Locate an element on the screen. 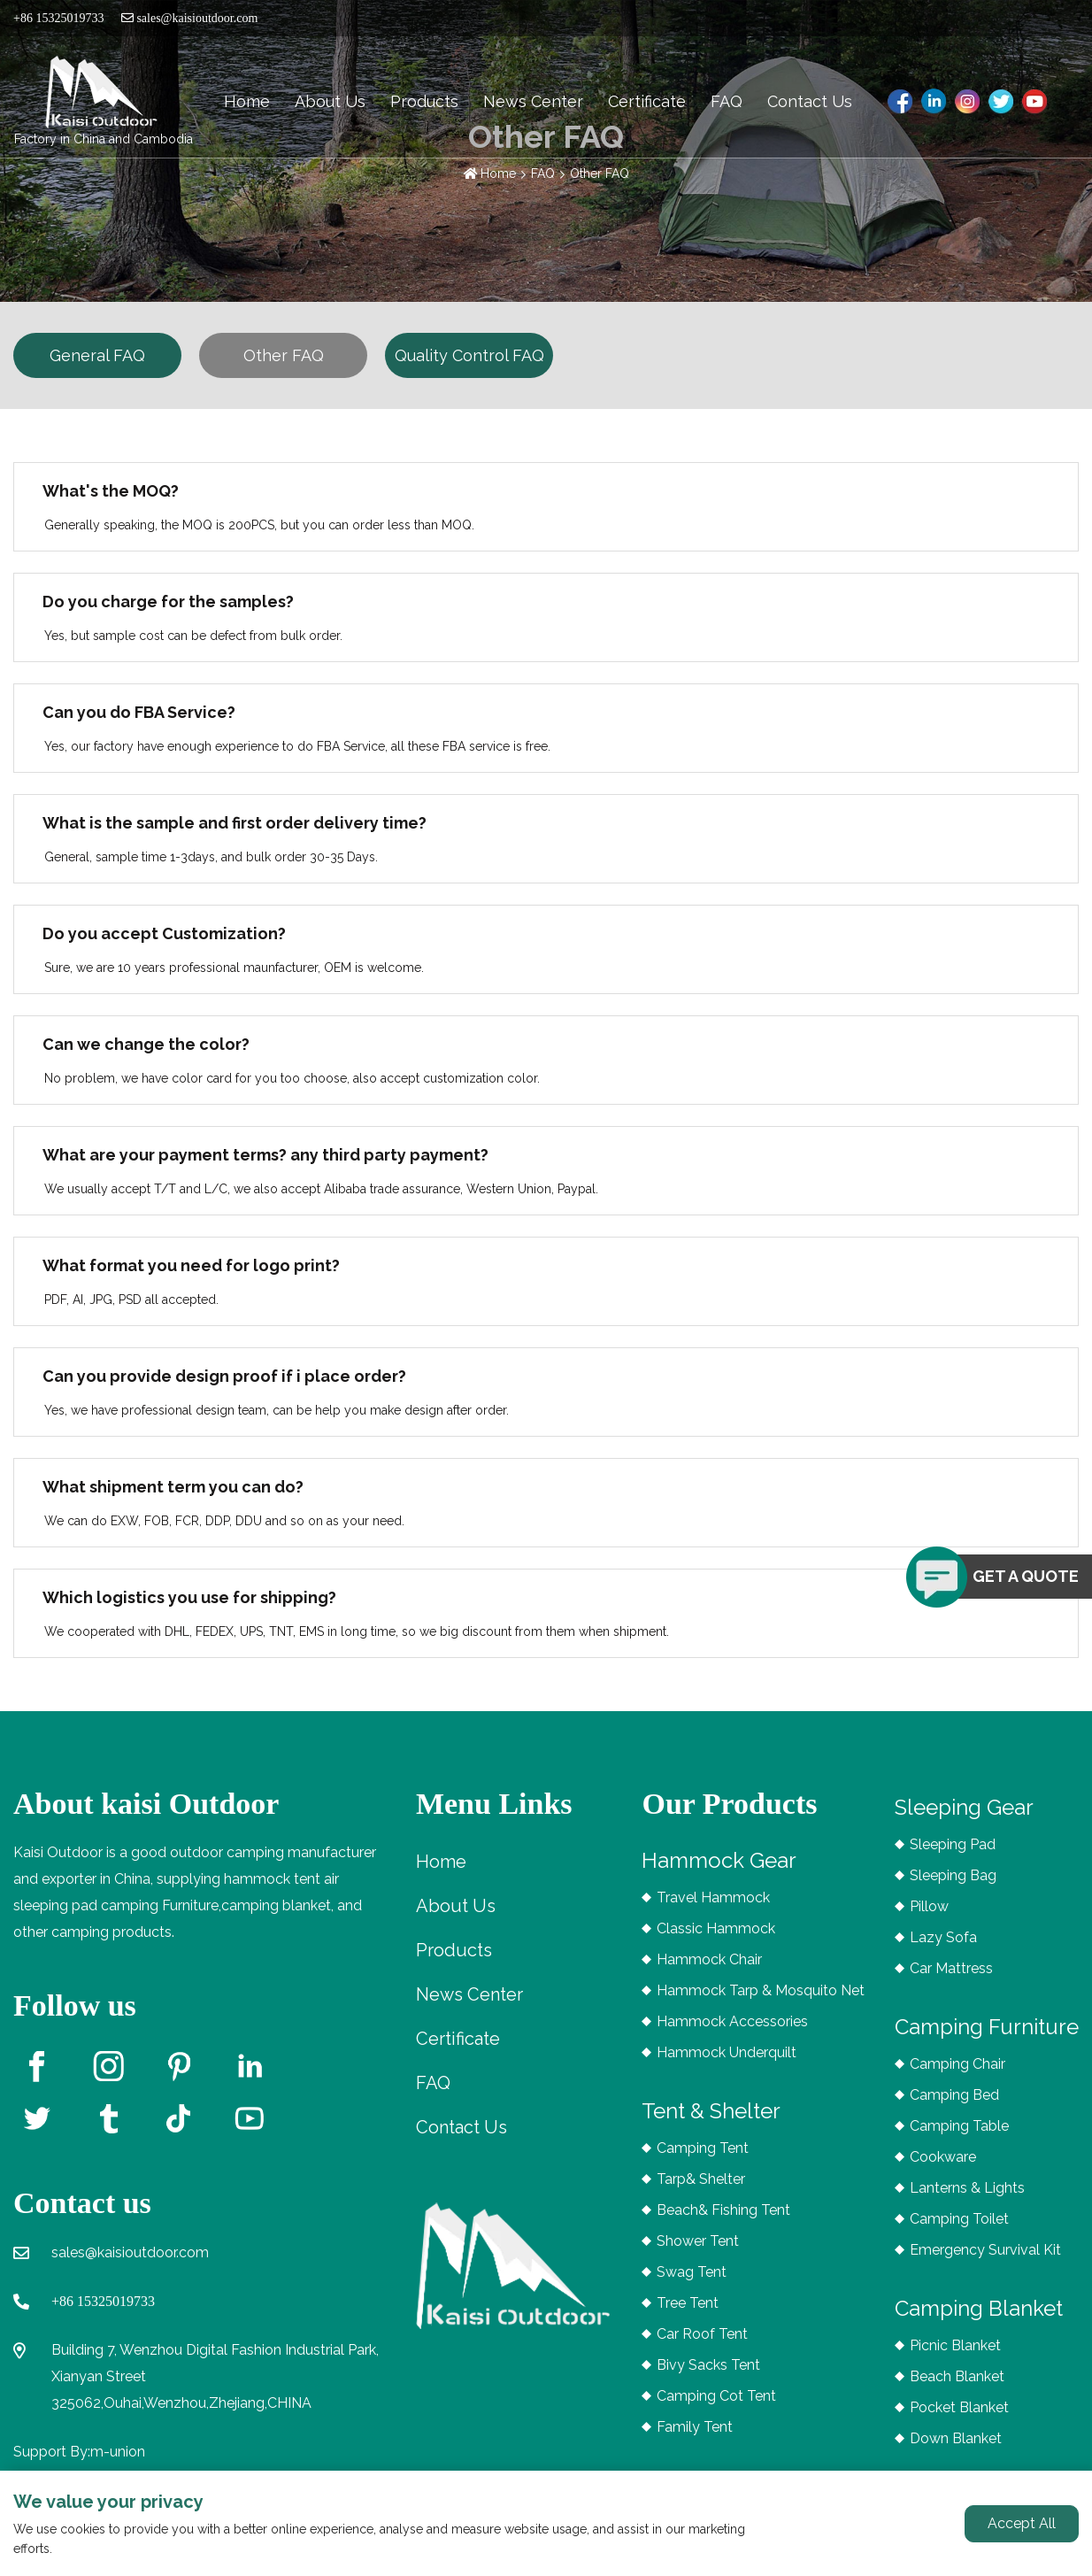 The width and height of the screenshot is (1092, 2576). Beach& Fishing Tent is located at coordinates (723, 2210).